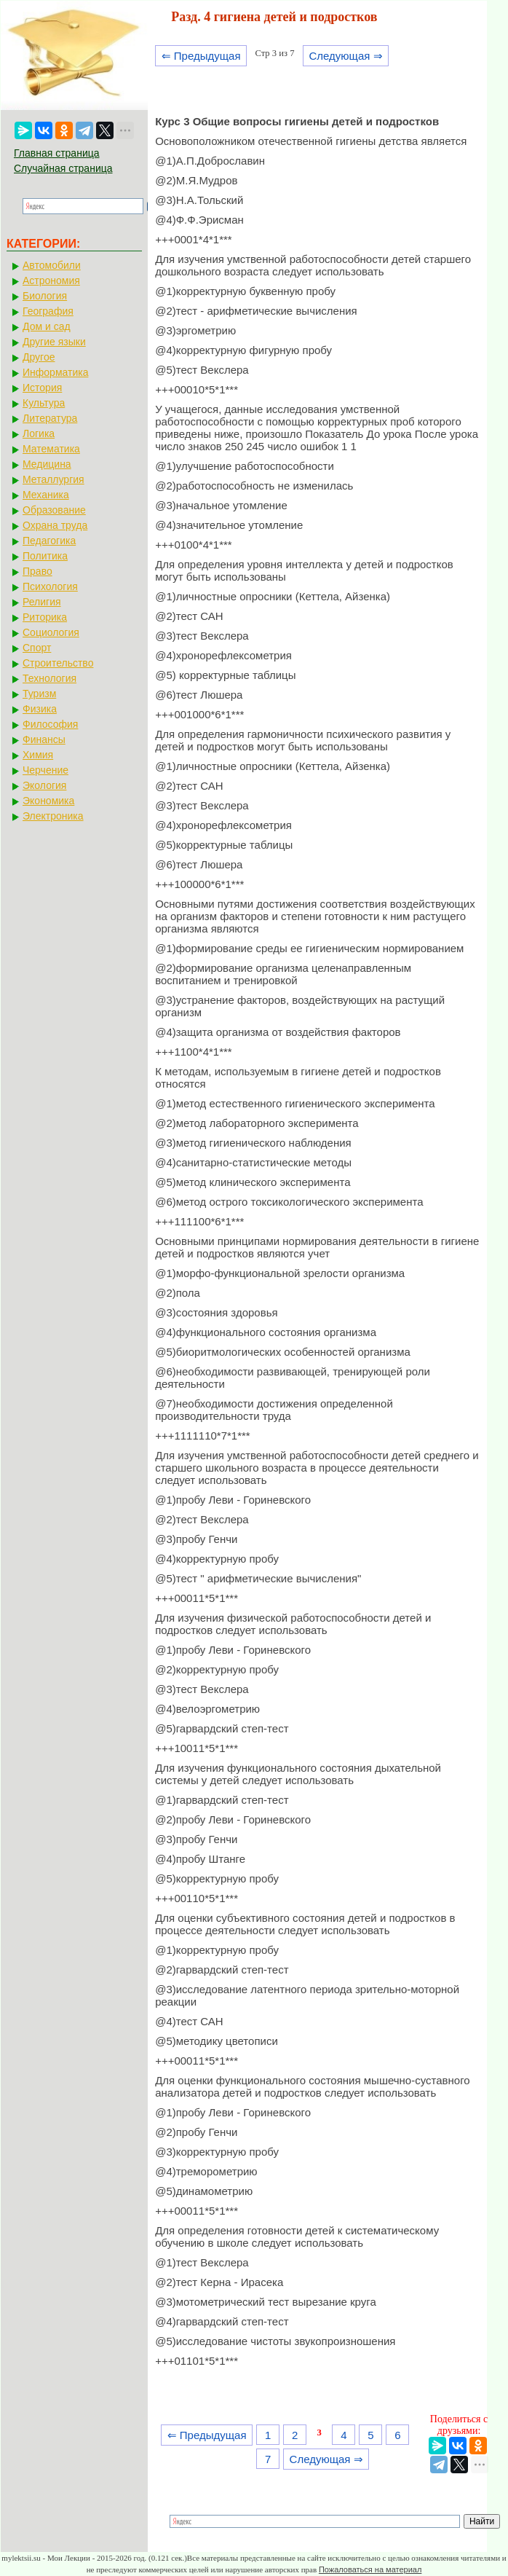 The width and height of the screenshot is (508, 2576). Describe the element at coordinates (50, 724) in the screenshot. I see `Философия` at that location.